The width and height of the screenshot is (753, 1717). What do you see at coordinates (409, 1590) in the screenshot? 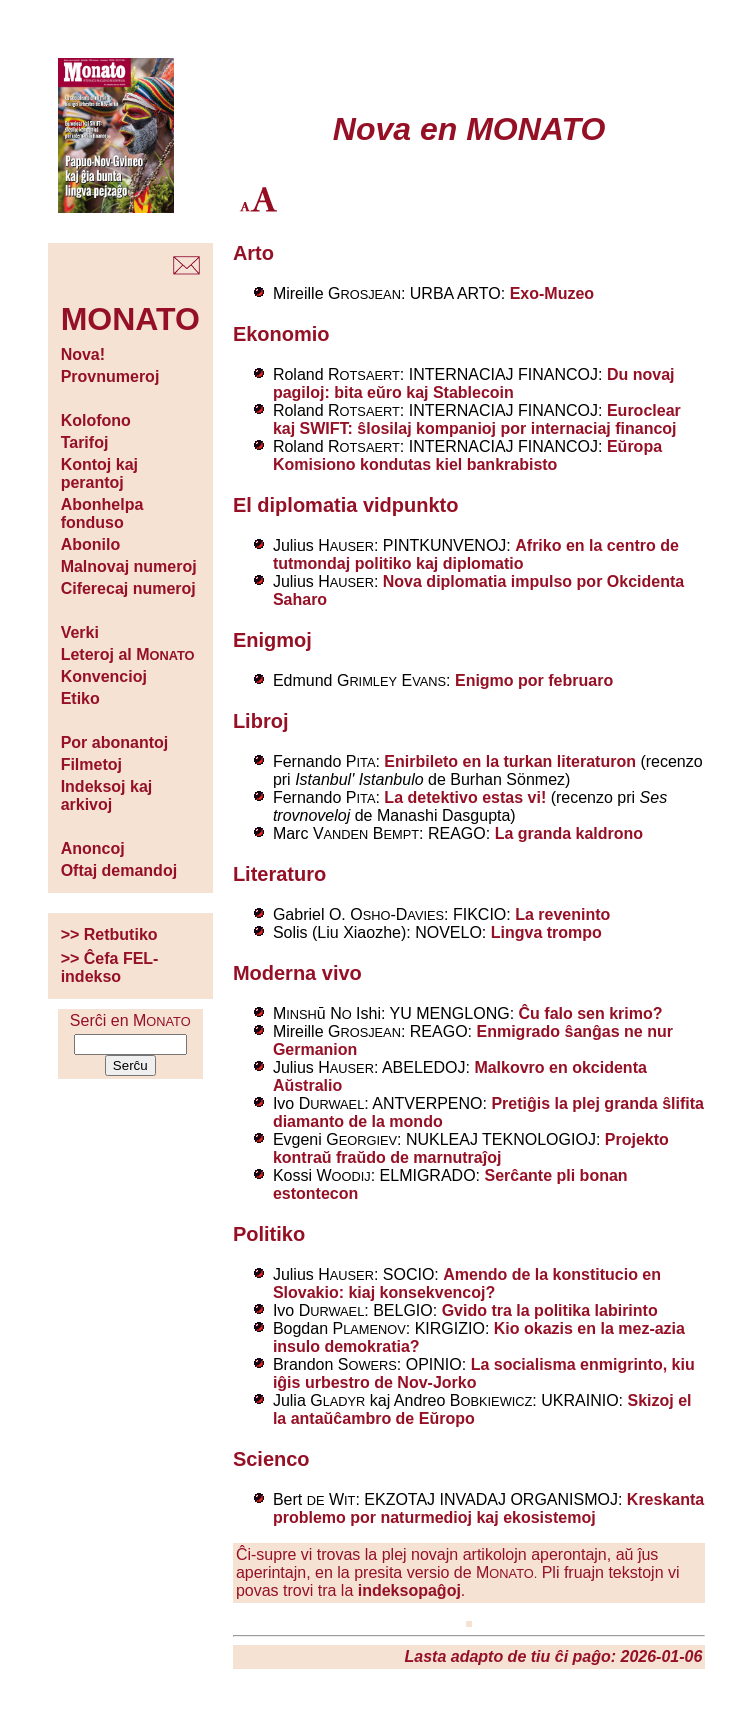
I see `indeksopaĝoj` at bounding box center [409, 1590].